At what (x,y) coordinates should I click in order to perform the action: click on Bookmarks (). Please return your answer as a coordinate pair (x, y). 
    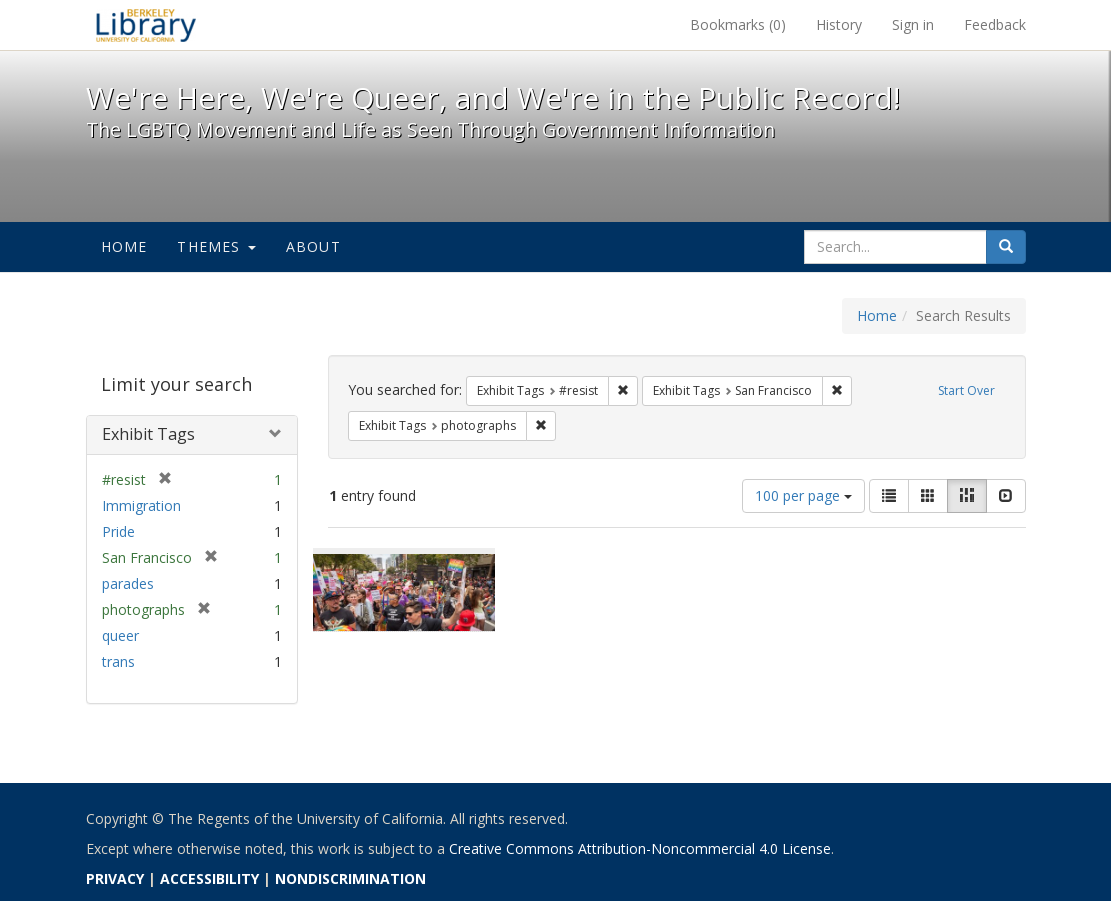
    Looking at the image, I should click on (738, 24).